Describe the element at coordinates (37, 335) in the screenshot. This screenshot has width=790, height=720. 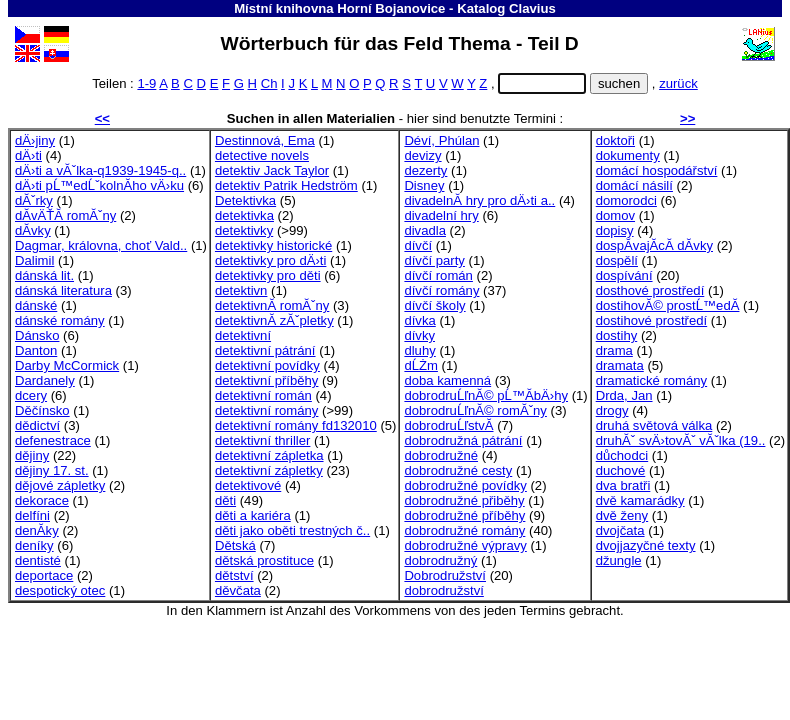
I see `Dánsko` at that location.